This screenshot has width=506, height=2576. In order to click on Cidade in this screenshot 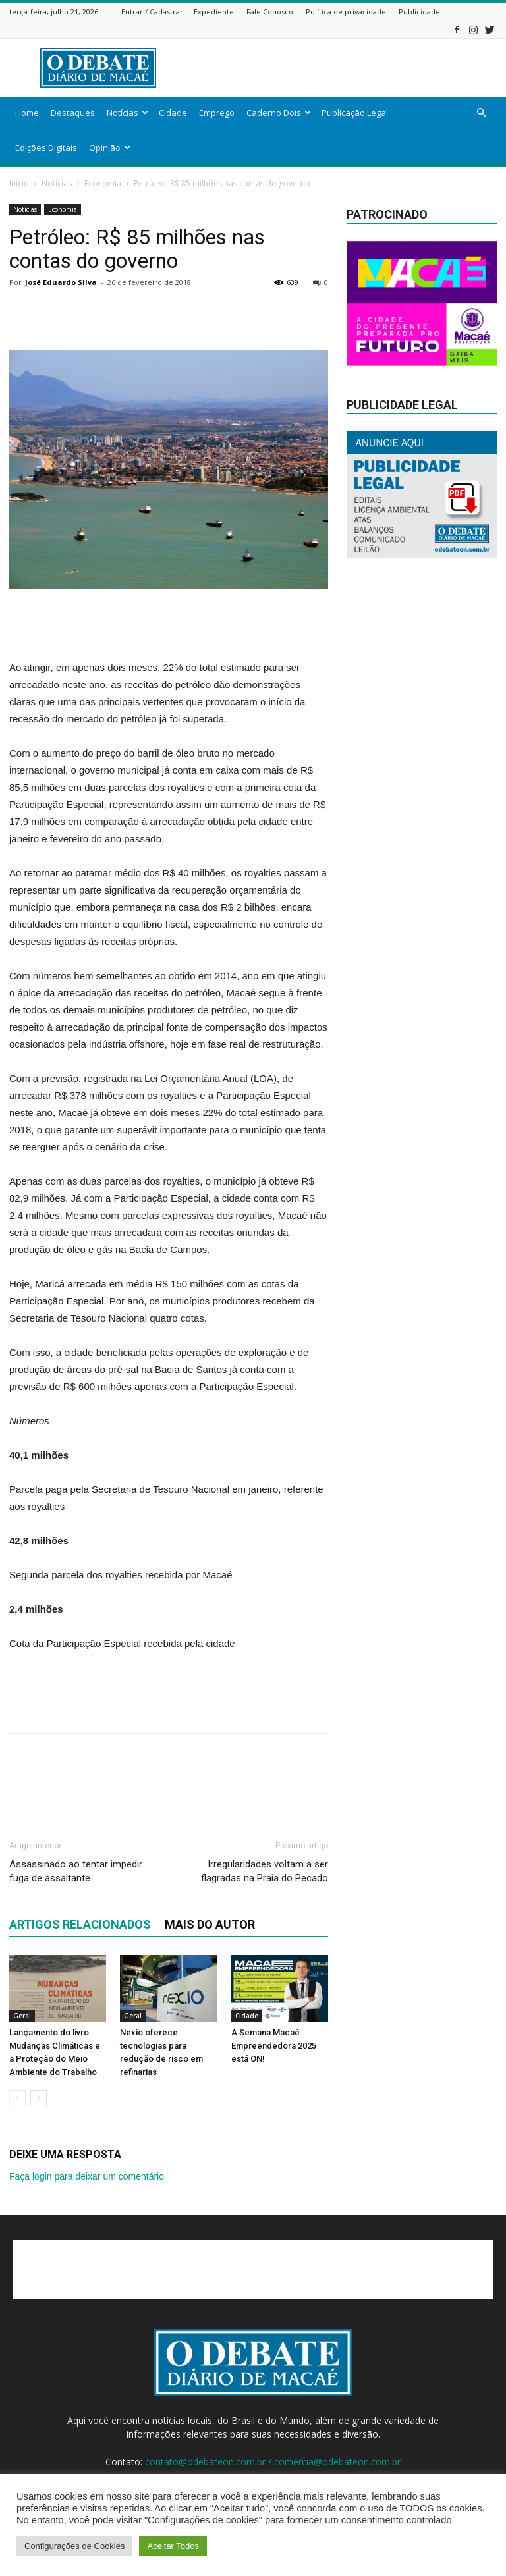, I will do `click(173, 113)`.